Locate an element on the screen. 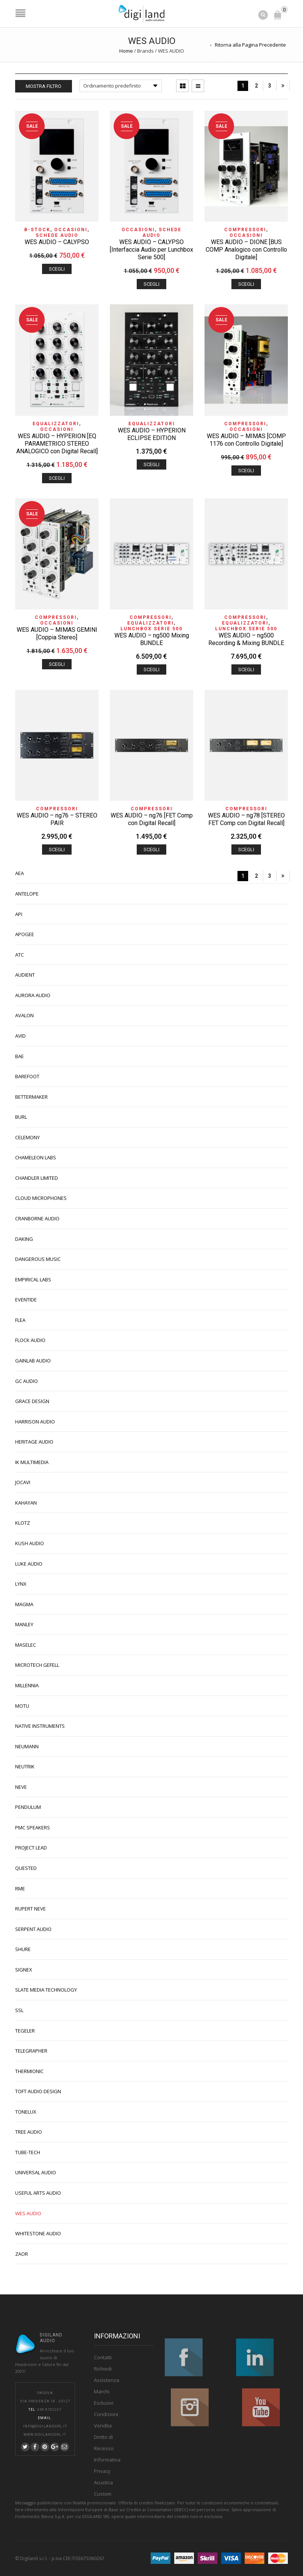 The image size is (303, 2576). AEA is located at coordinates (19, 871).